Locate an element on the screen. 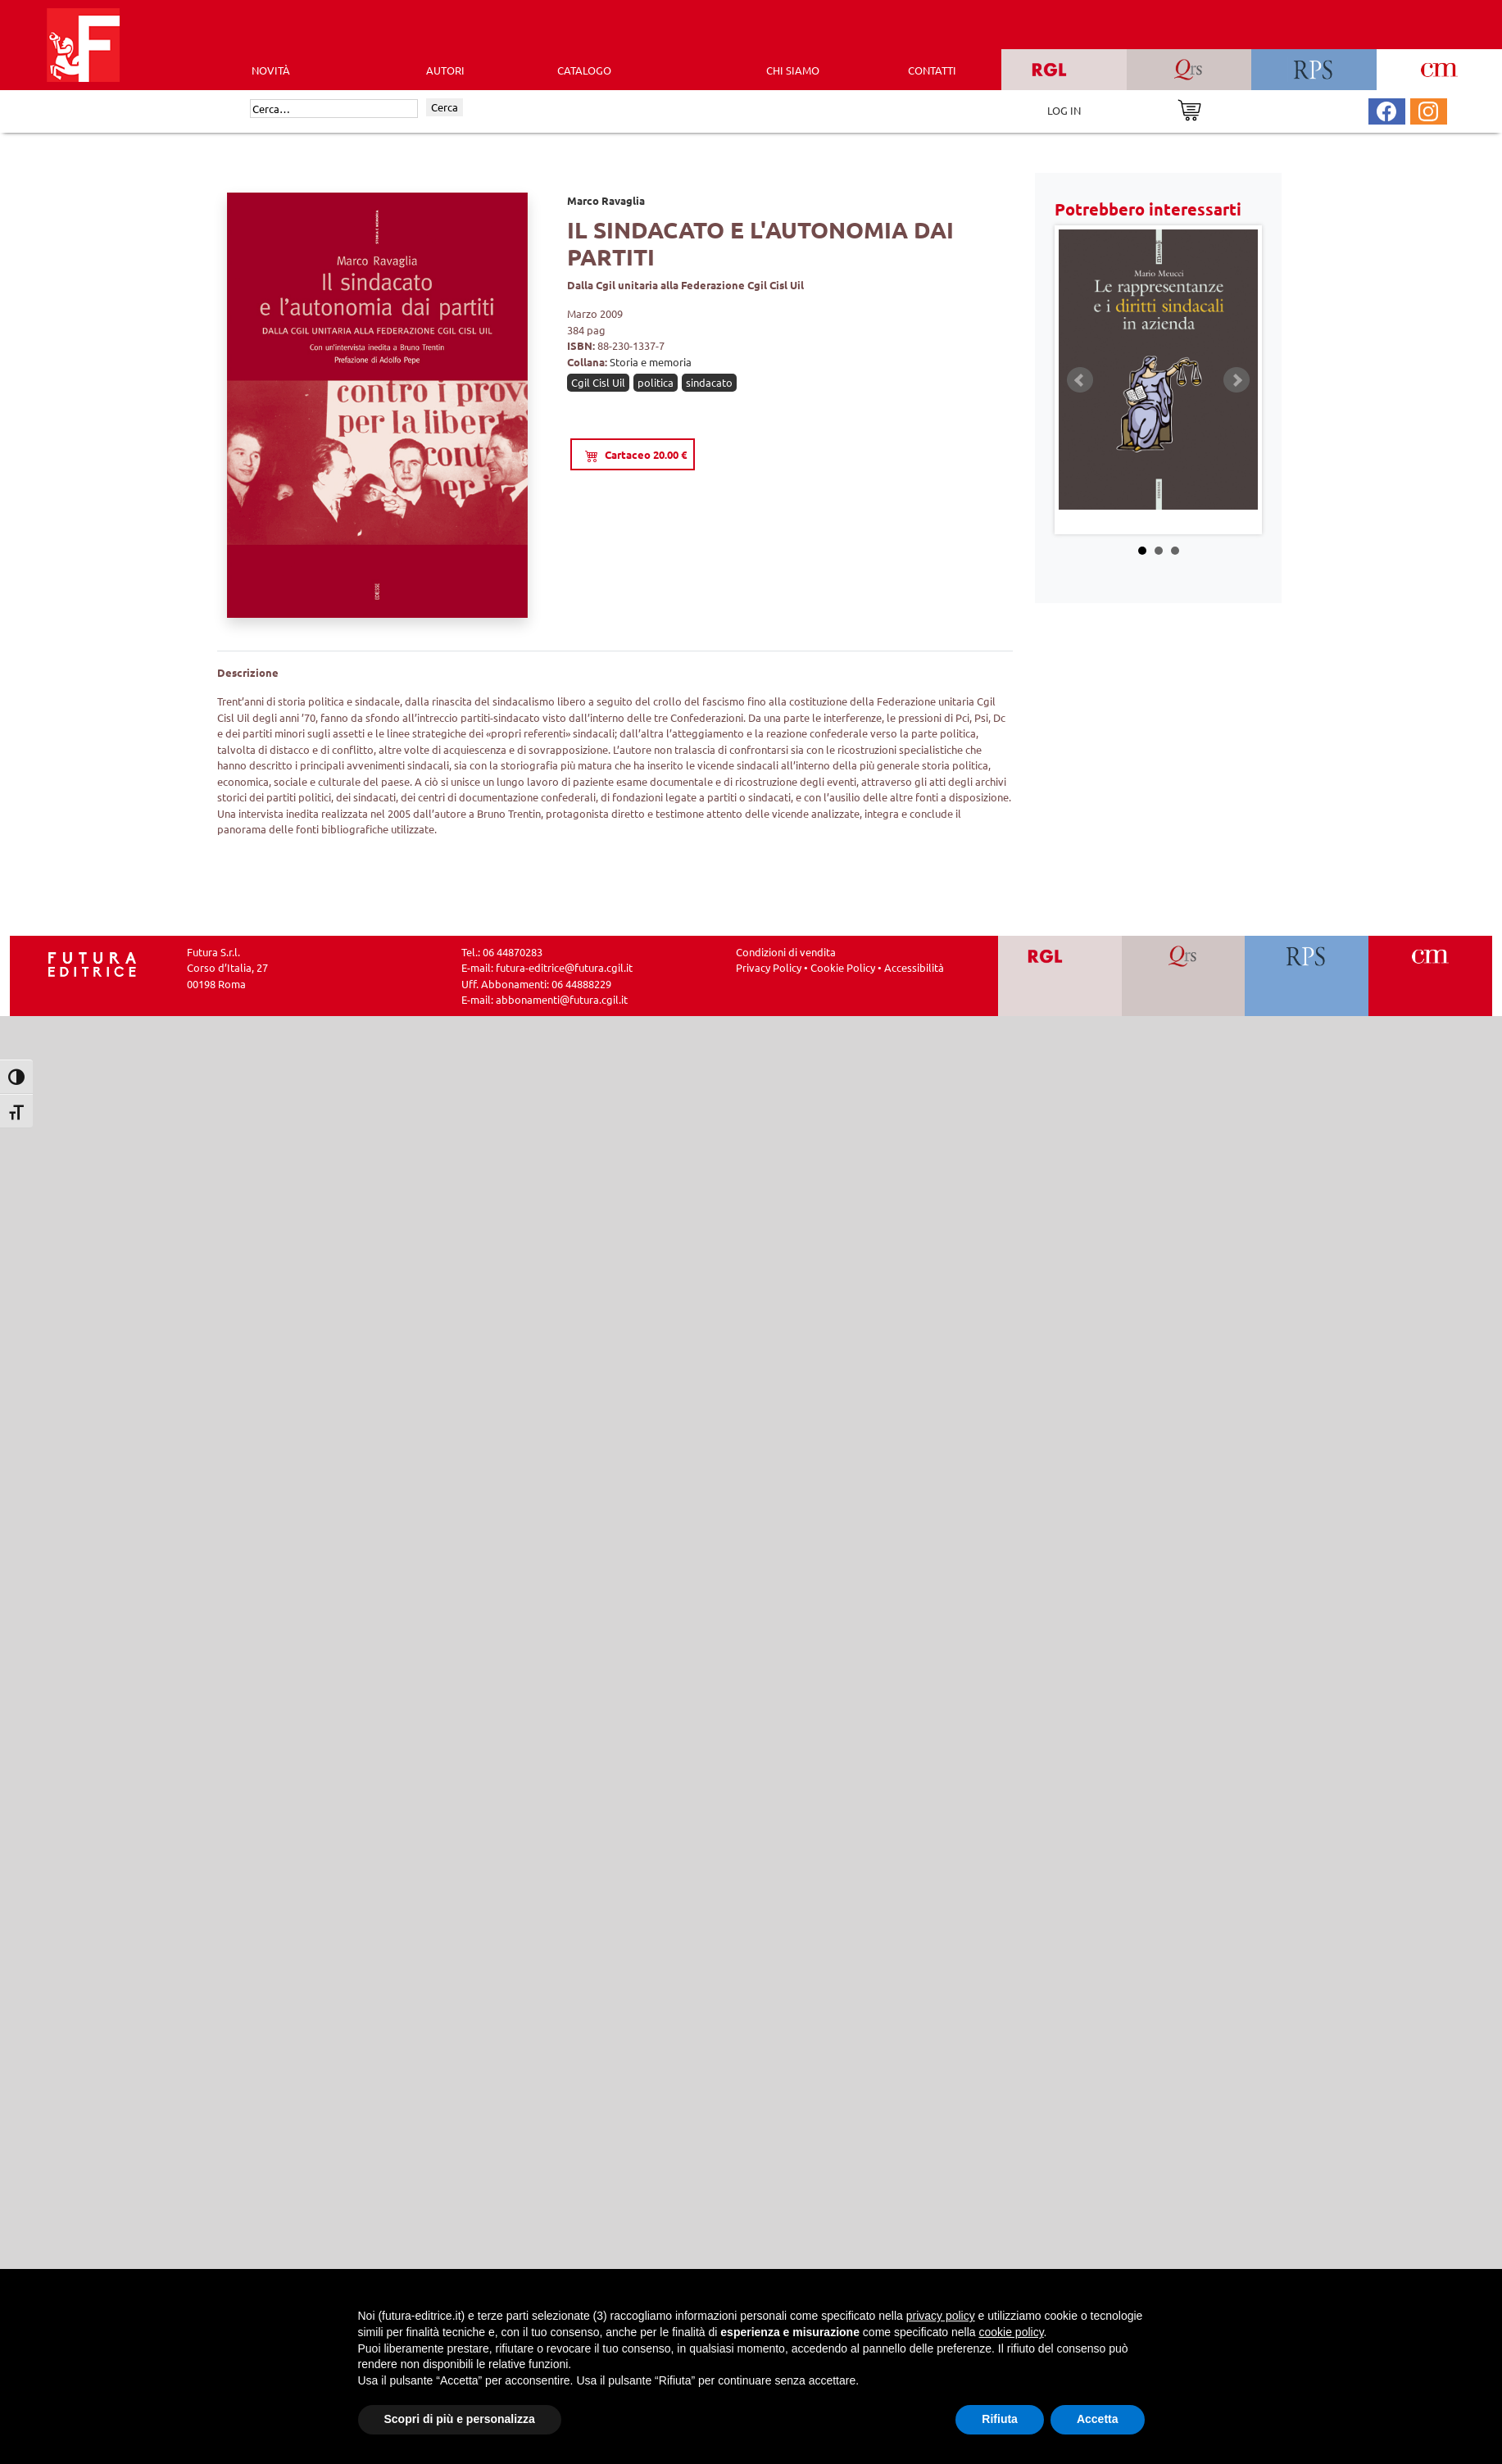 The width and height of the screenshot is (1502, 2464). sindacato is located at coordinates (709, 382).